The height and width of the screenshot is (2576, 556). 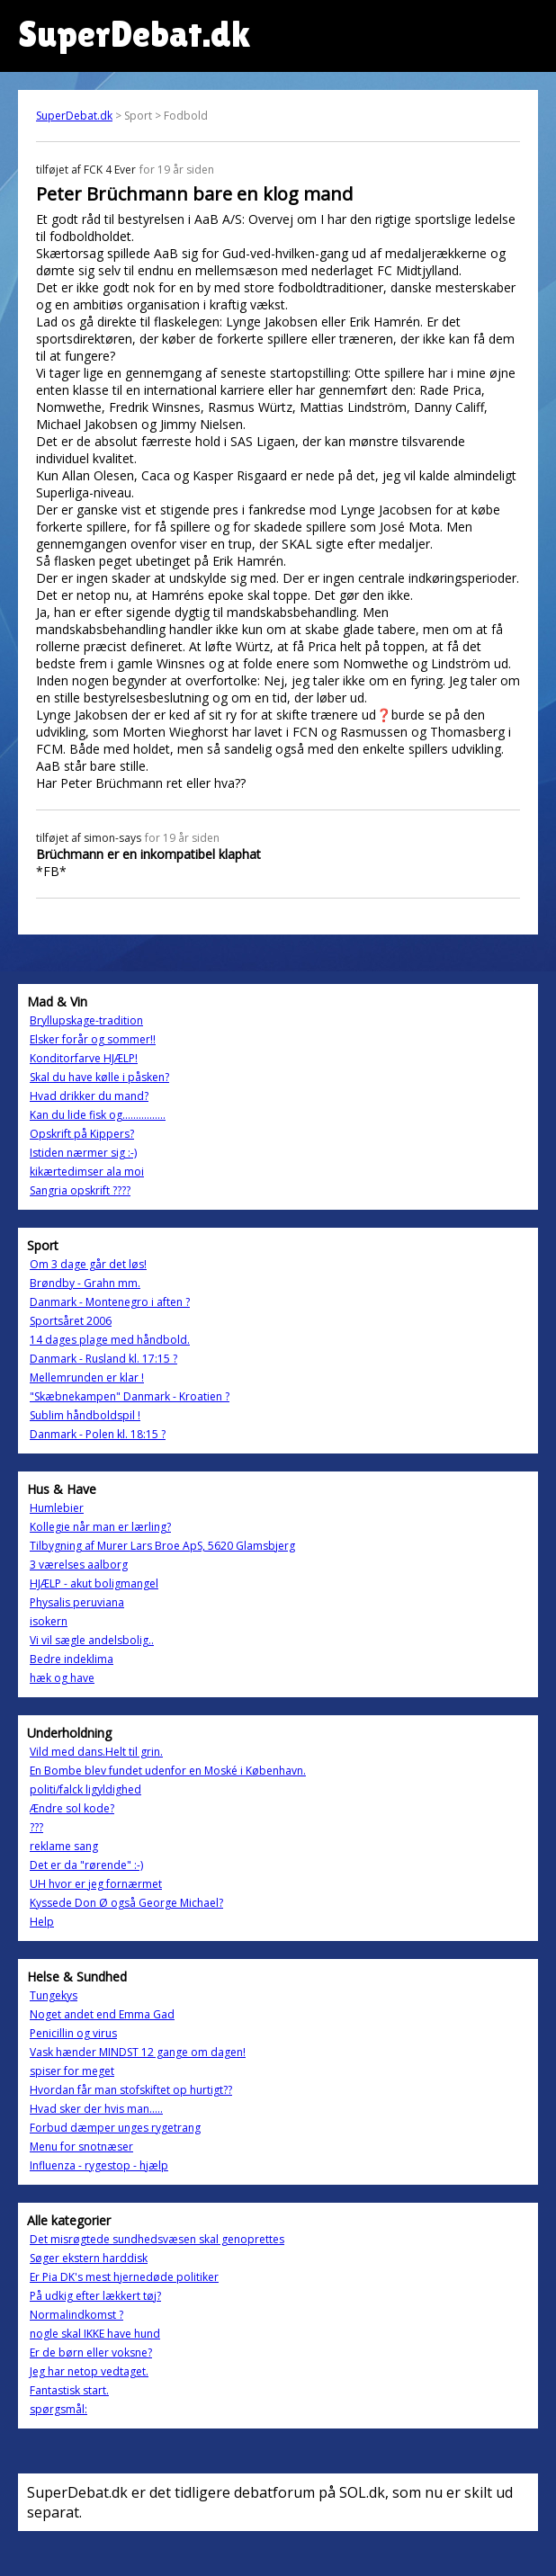 I want to click on Konditorfarve HJÆLP!, so click(x=84, y=1058).